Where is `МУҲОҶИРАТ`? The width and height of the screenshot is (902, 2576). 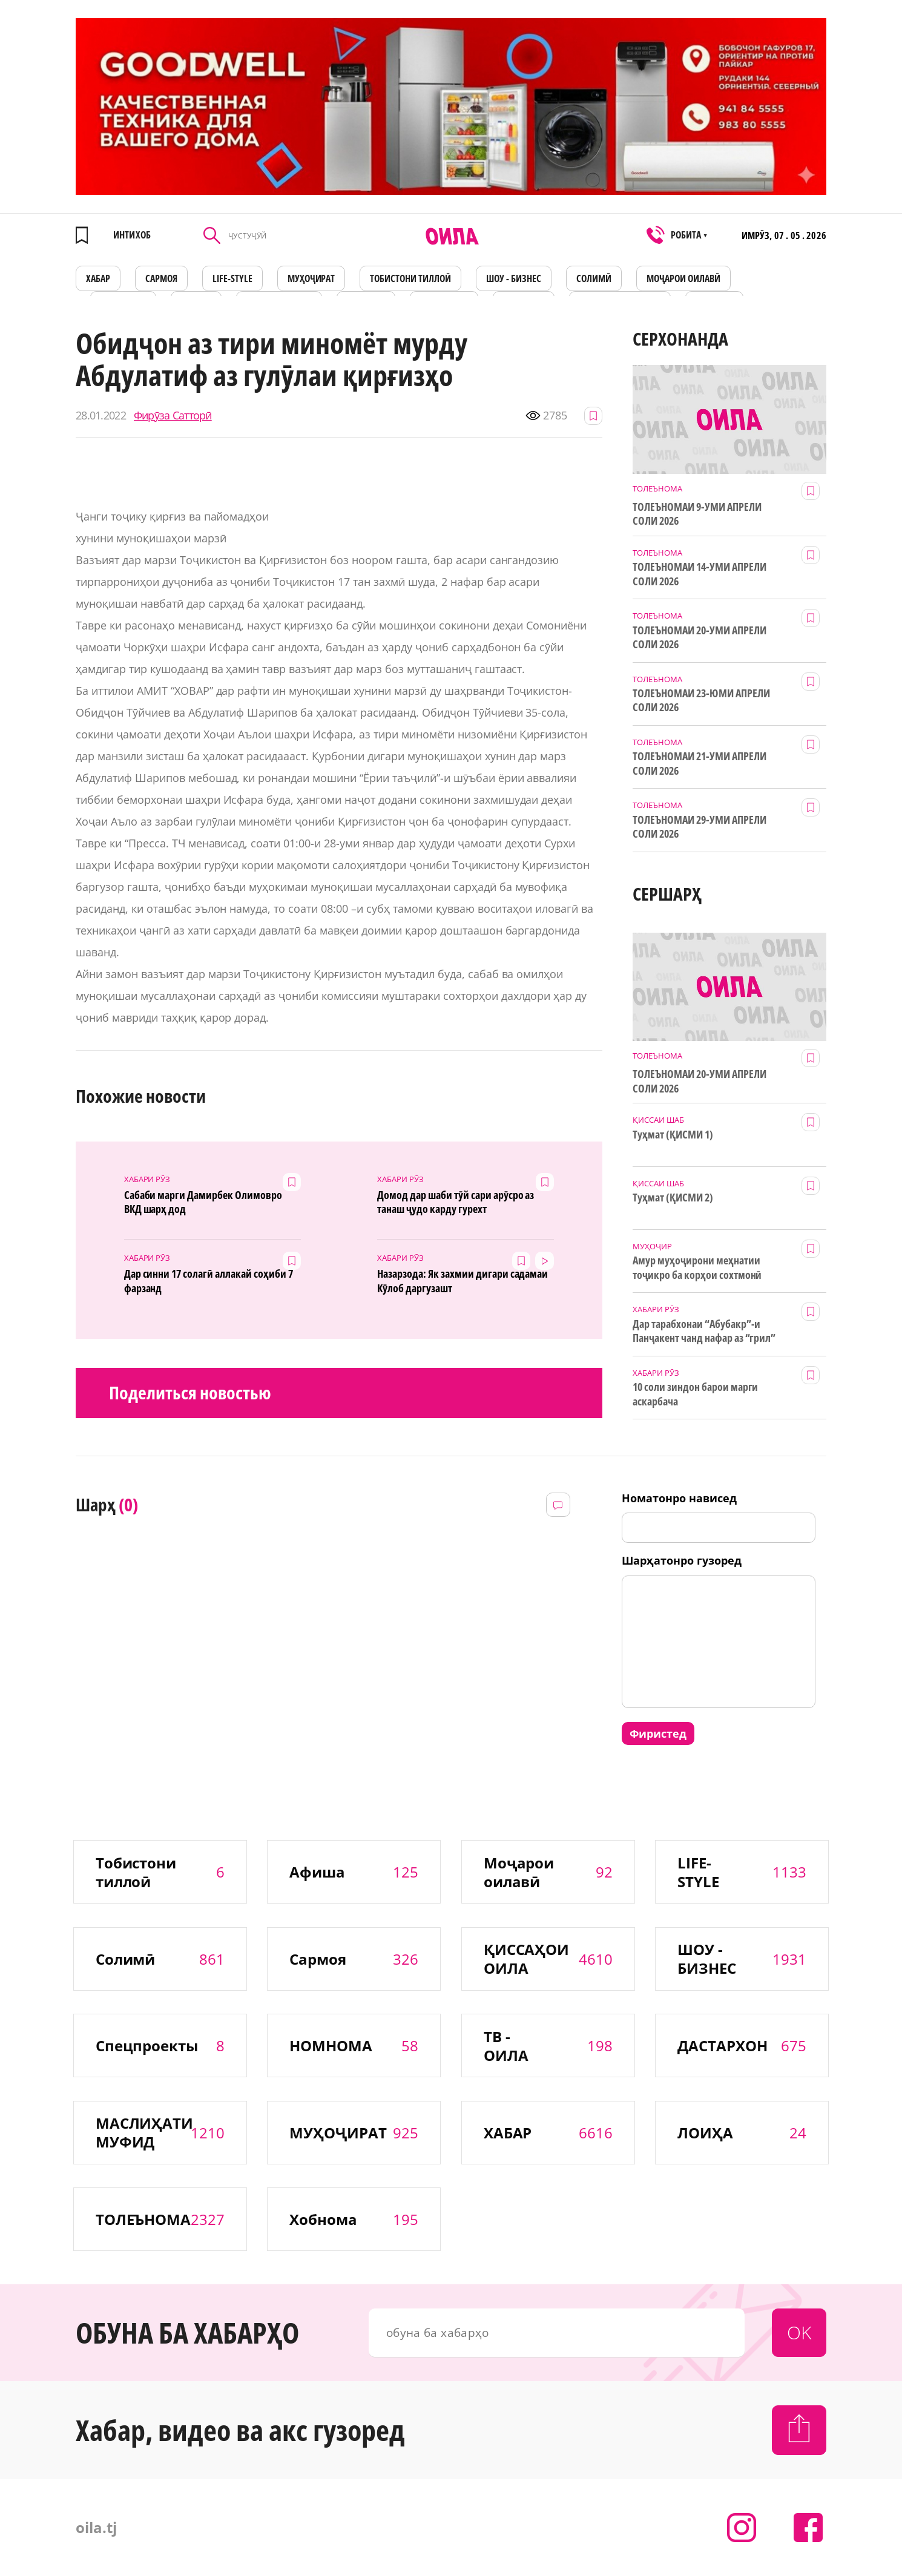
МУҲОҶИРАТ is located at coordinates (311, 278).